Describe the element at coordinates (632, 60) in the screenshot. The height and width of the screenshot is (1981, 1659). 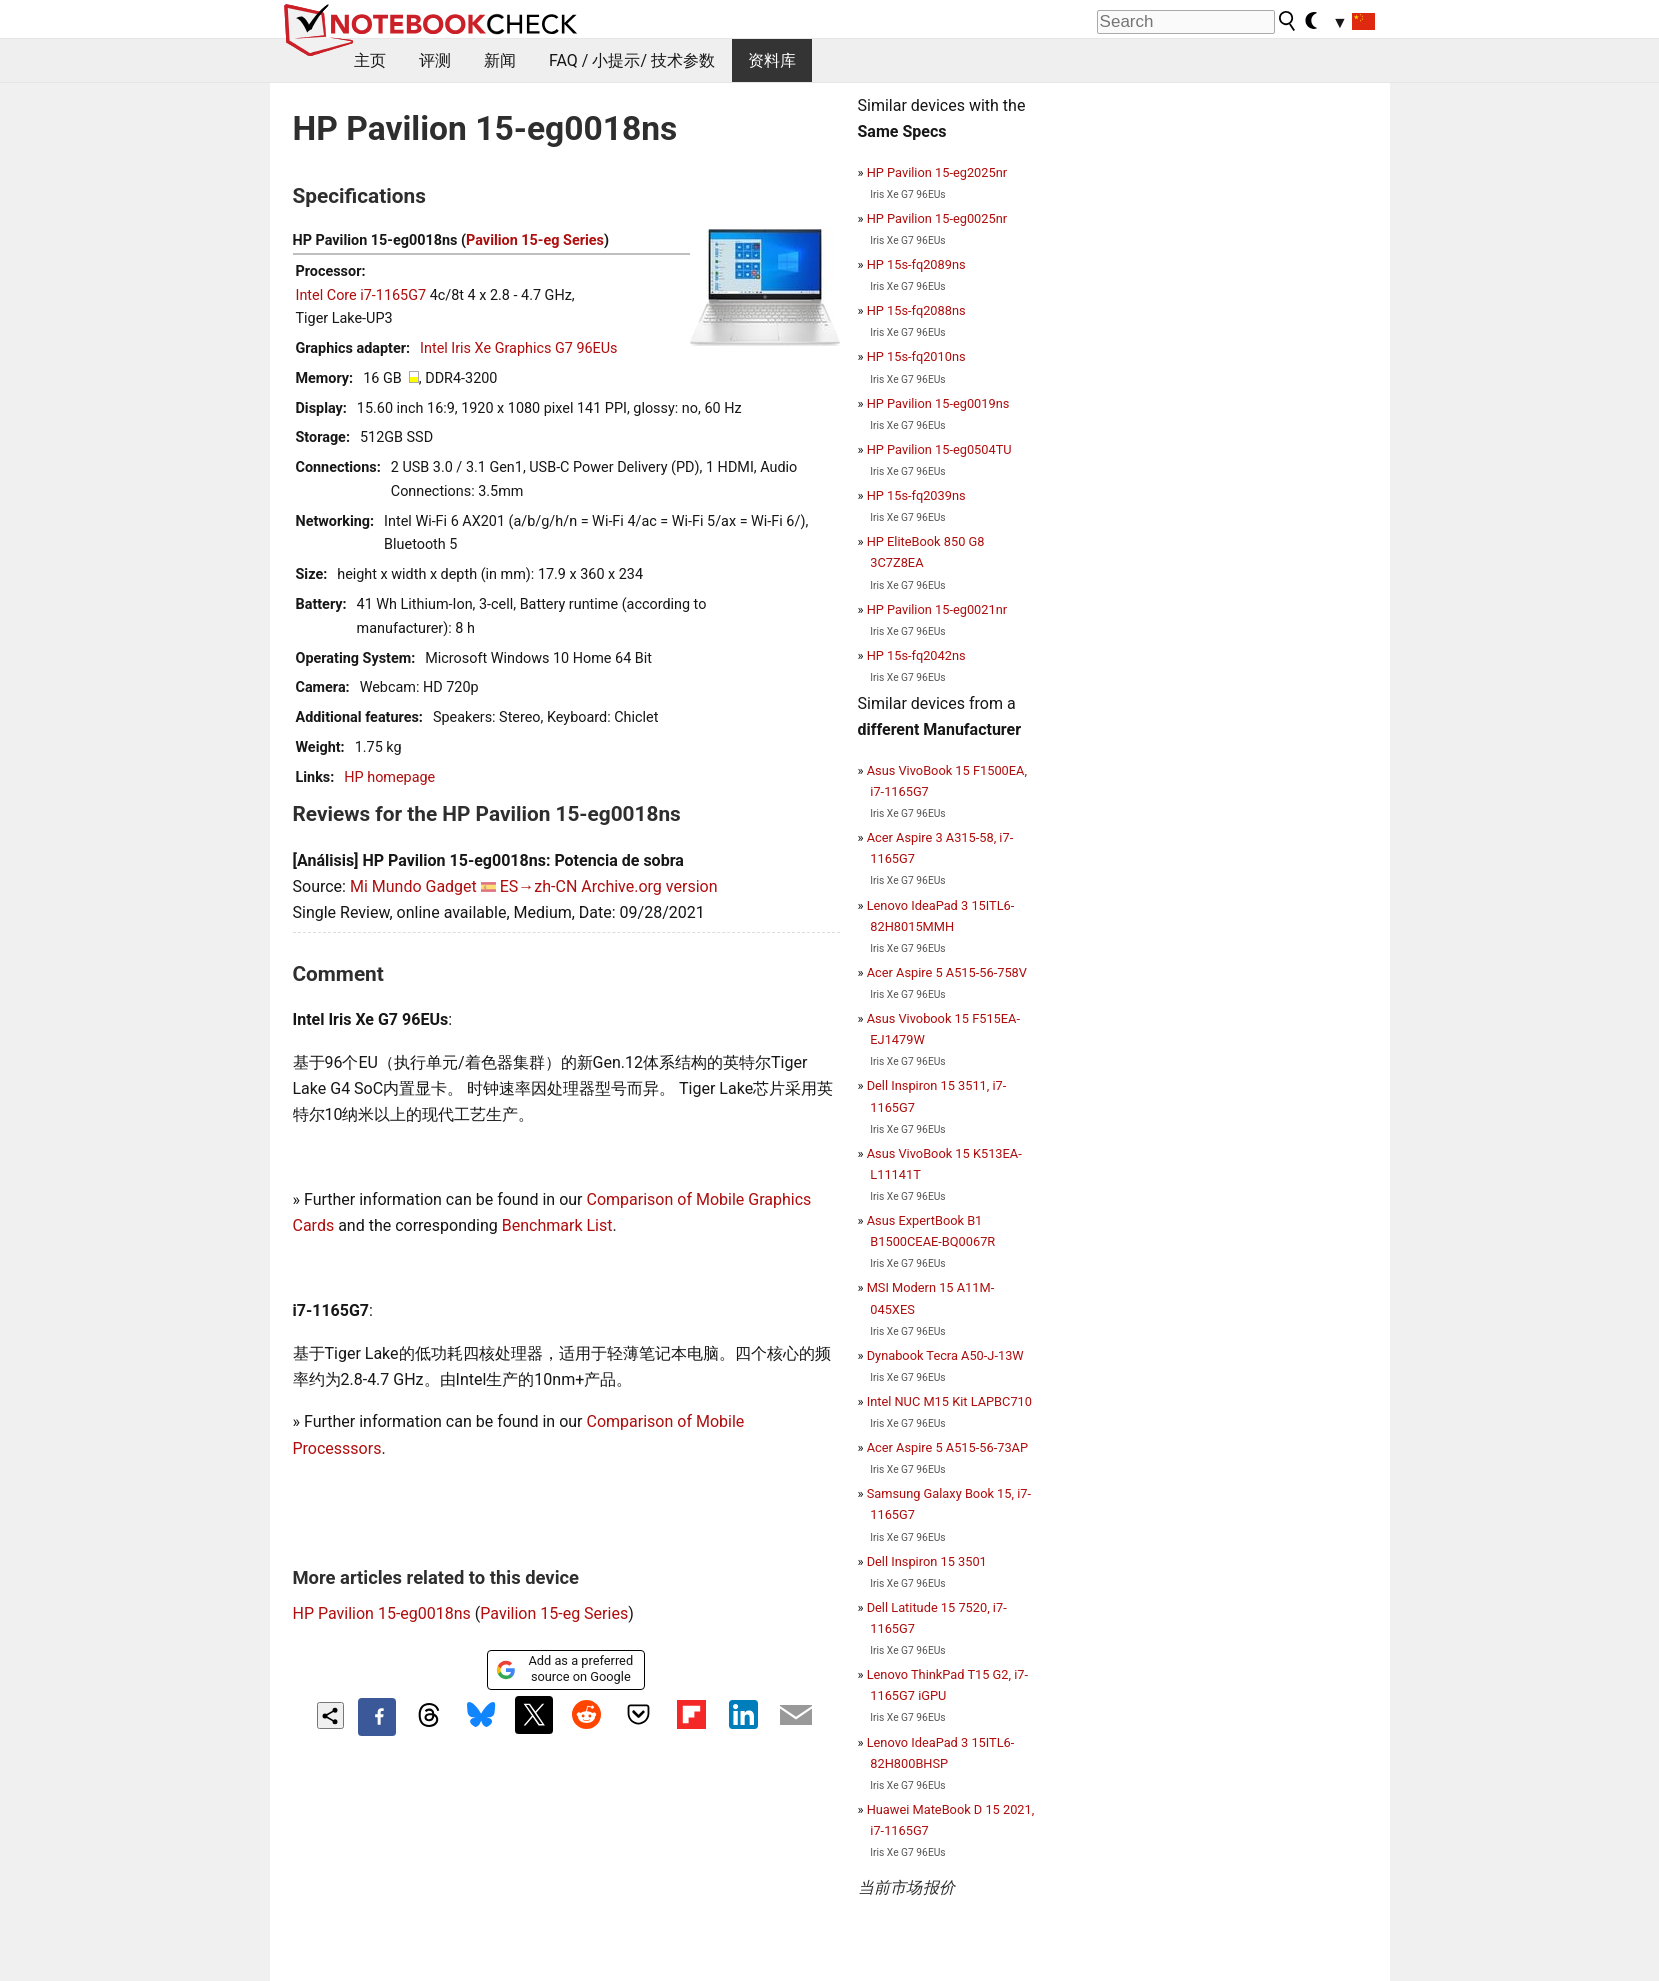
I see `FAQ / 小提示/ 技术参数` at that location.